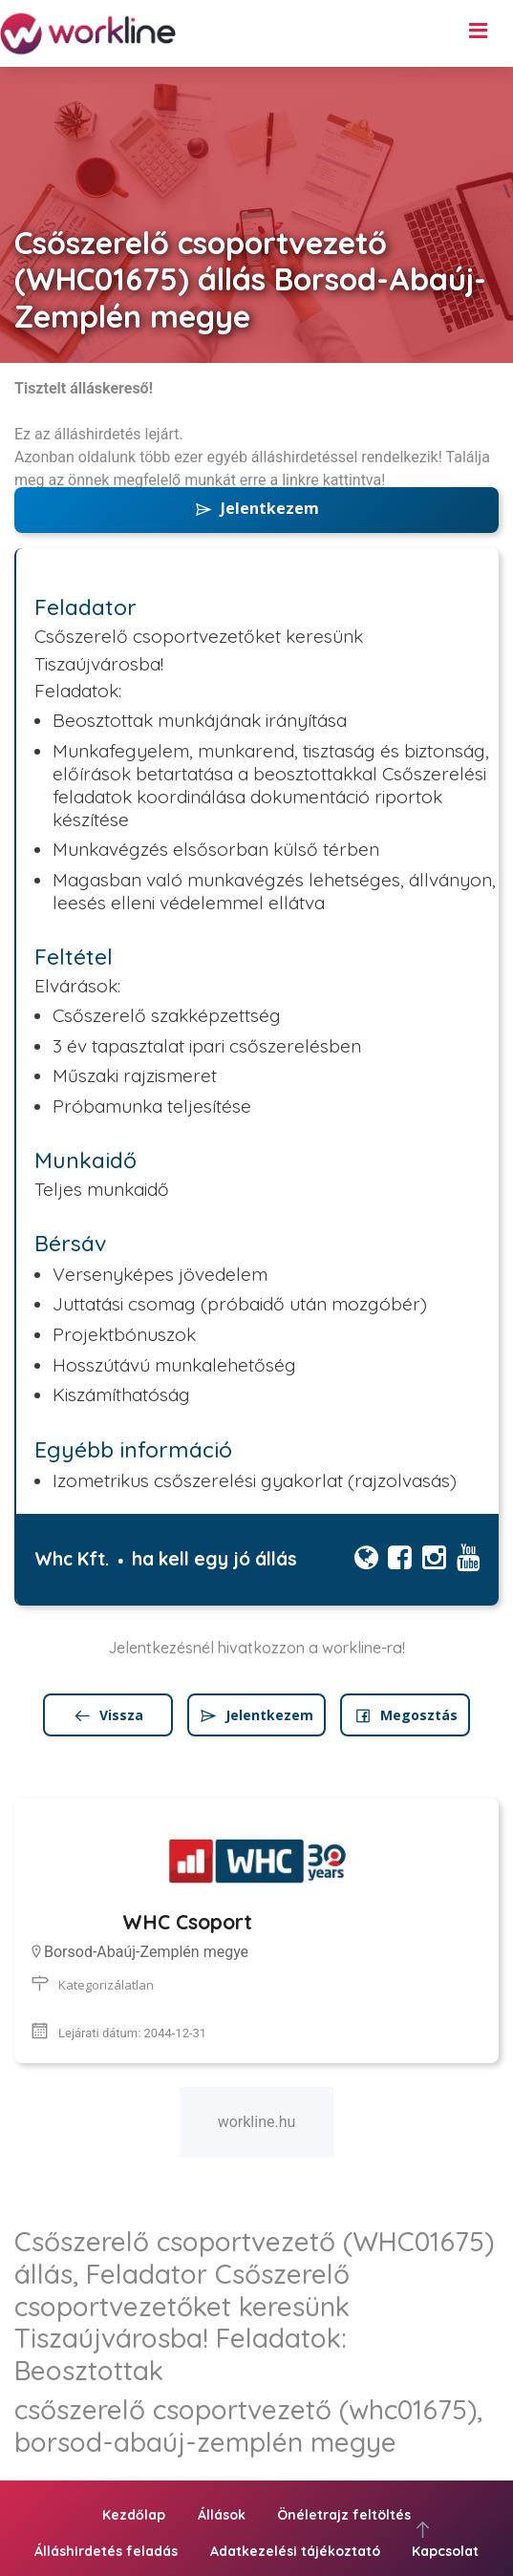 This screenshot has height=2576, width=513. I want to click on Álláshirdetés feladás, so click(106, 2551).